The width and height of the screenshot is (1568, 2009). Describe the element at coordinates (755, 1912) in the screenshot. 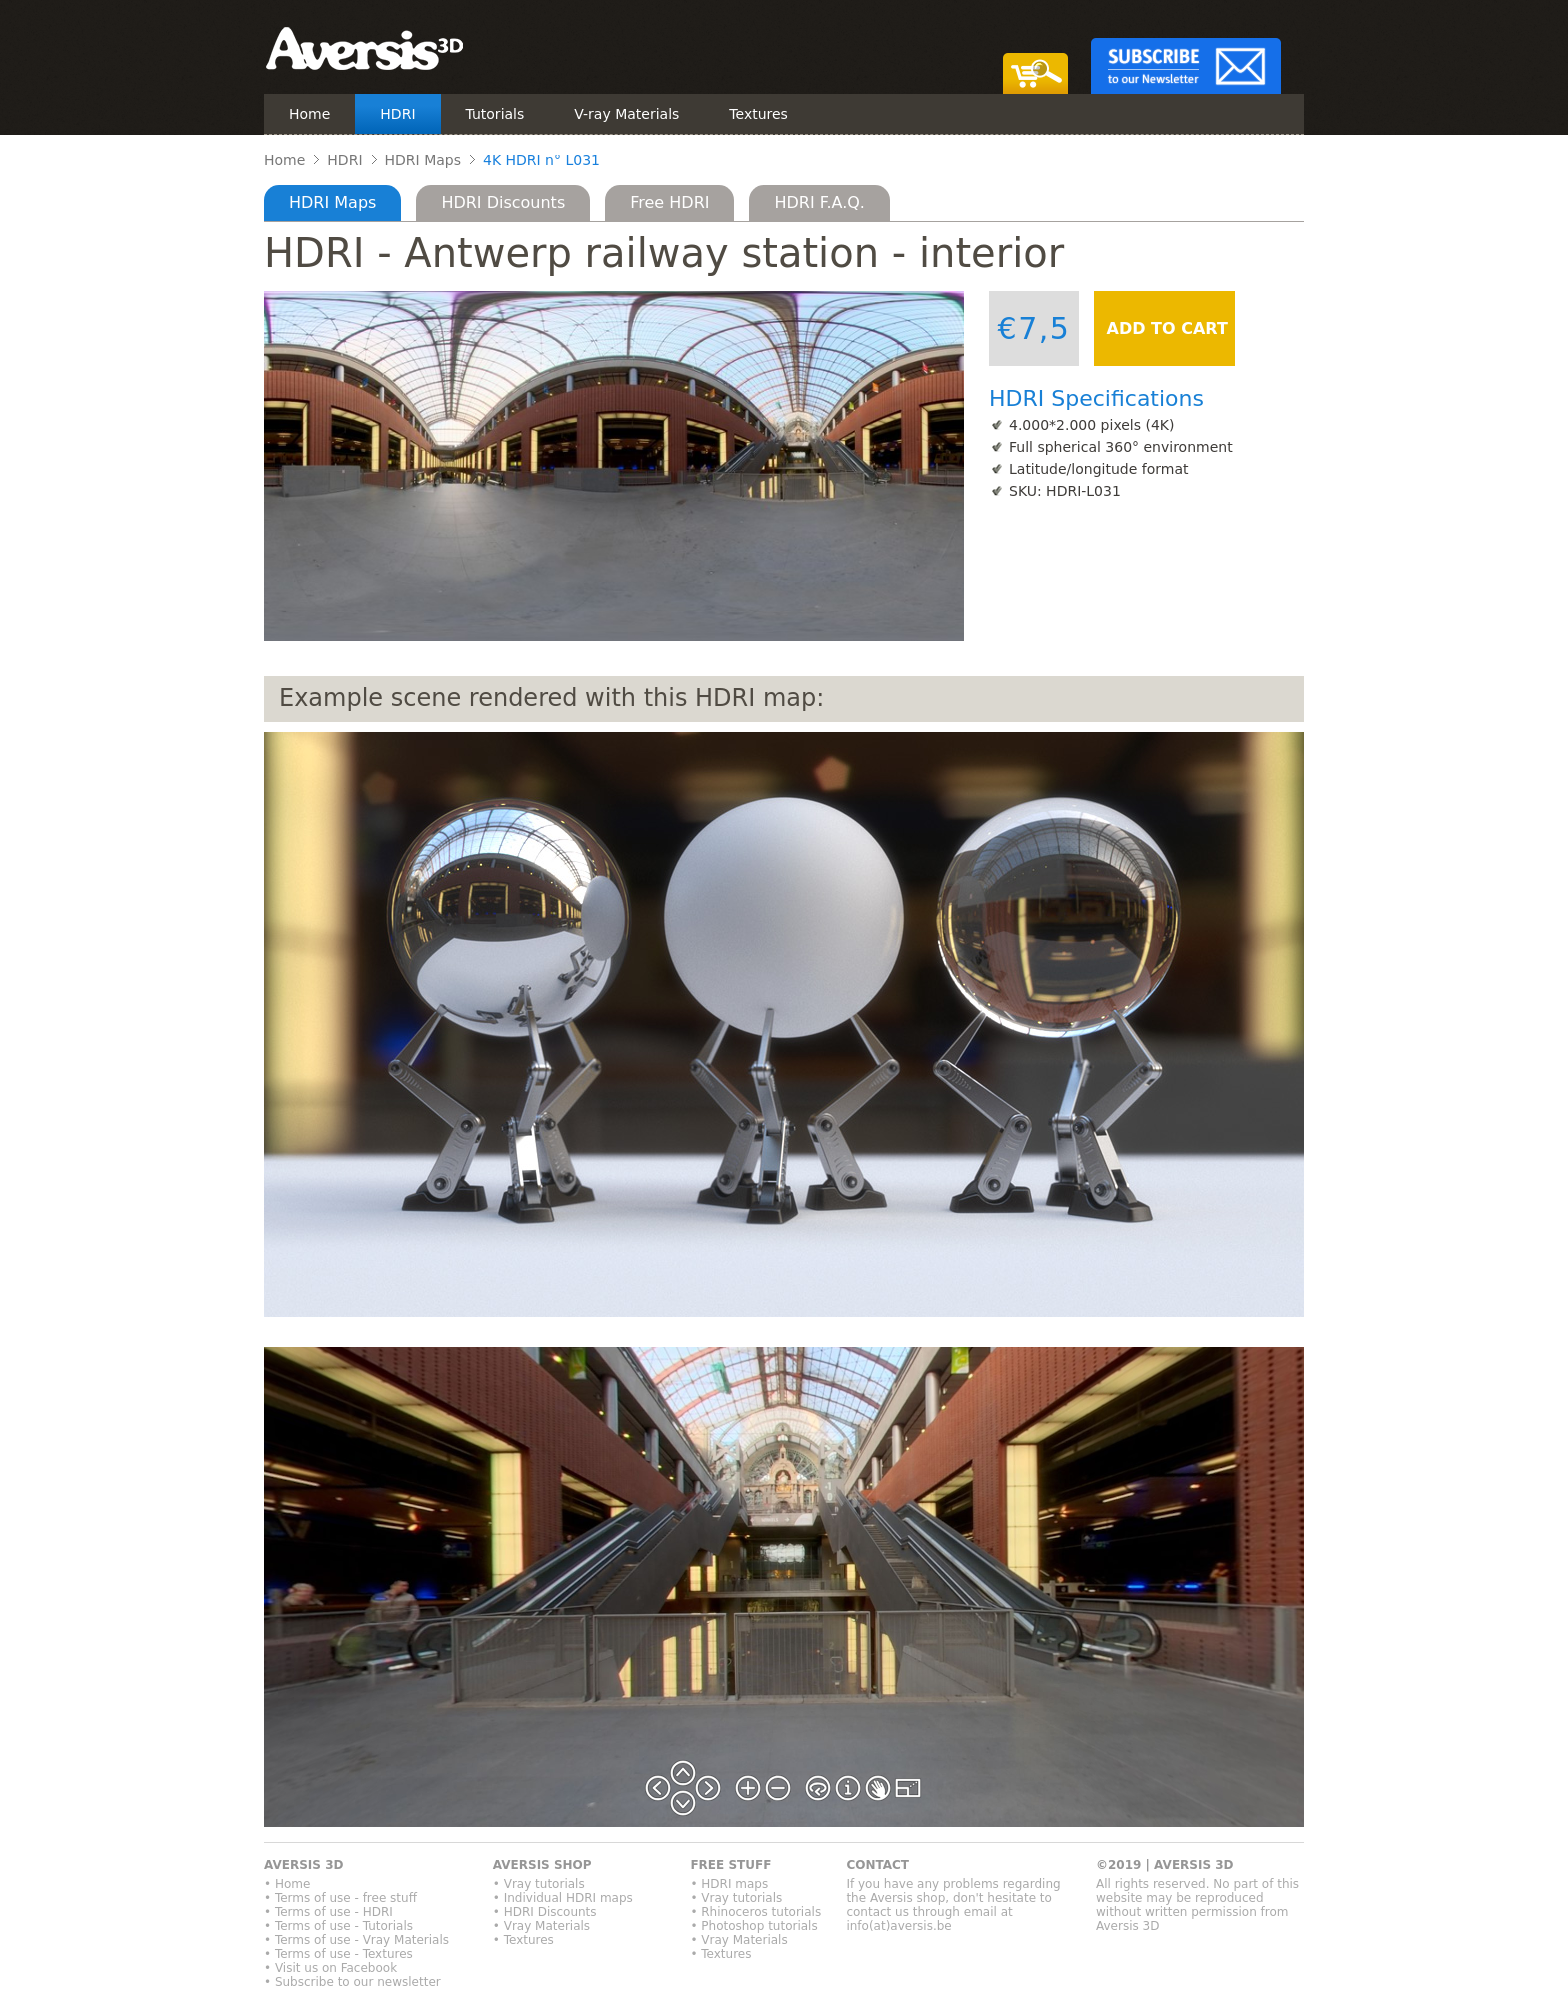

I see `• Rhinoceros tutorials` at that location.